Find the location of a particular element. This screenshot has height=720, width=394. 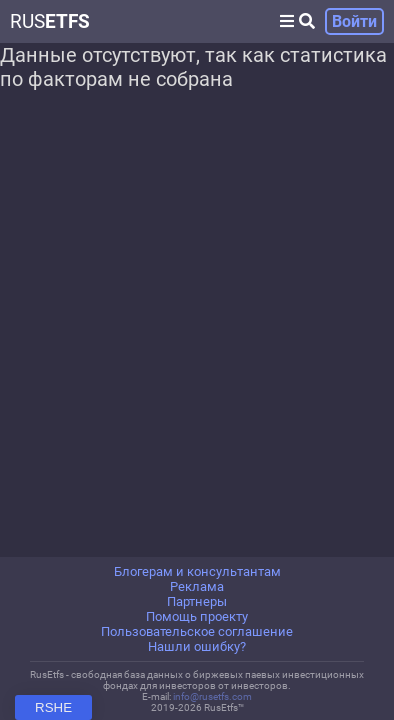

Реклама is located at coordinates (197, 586).